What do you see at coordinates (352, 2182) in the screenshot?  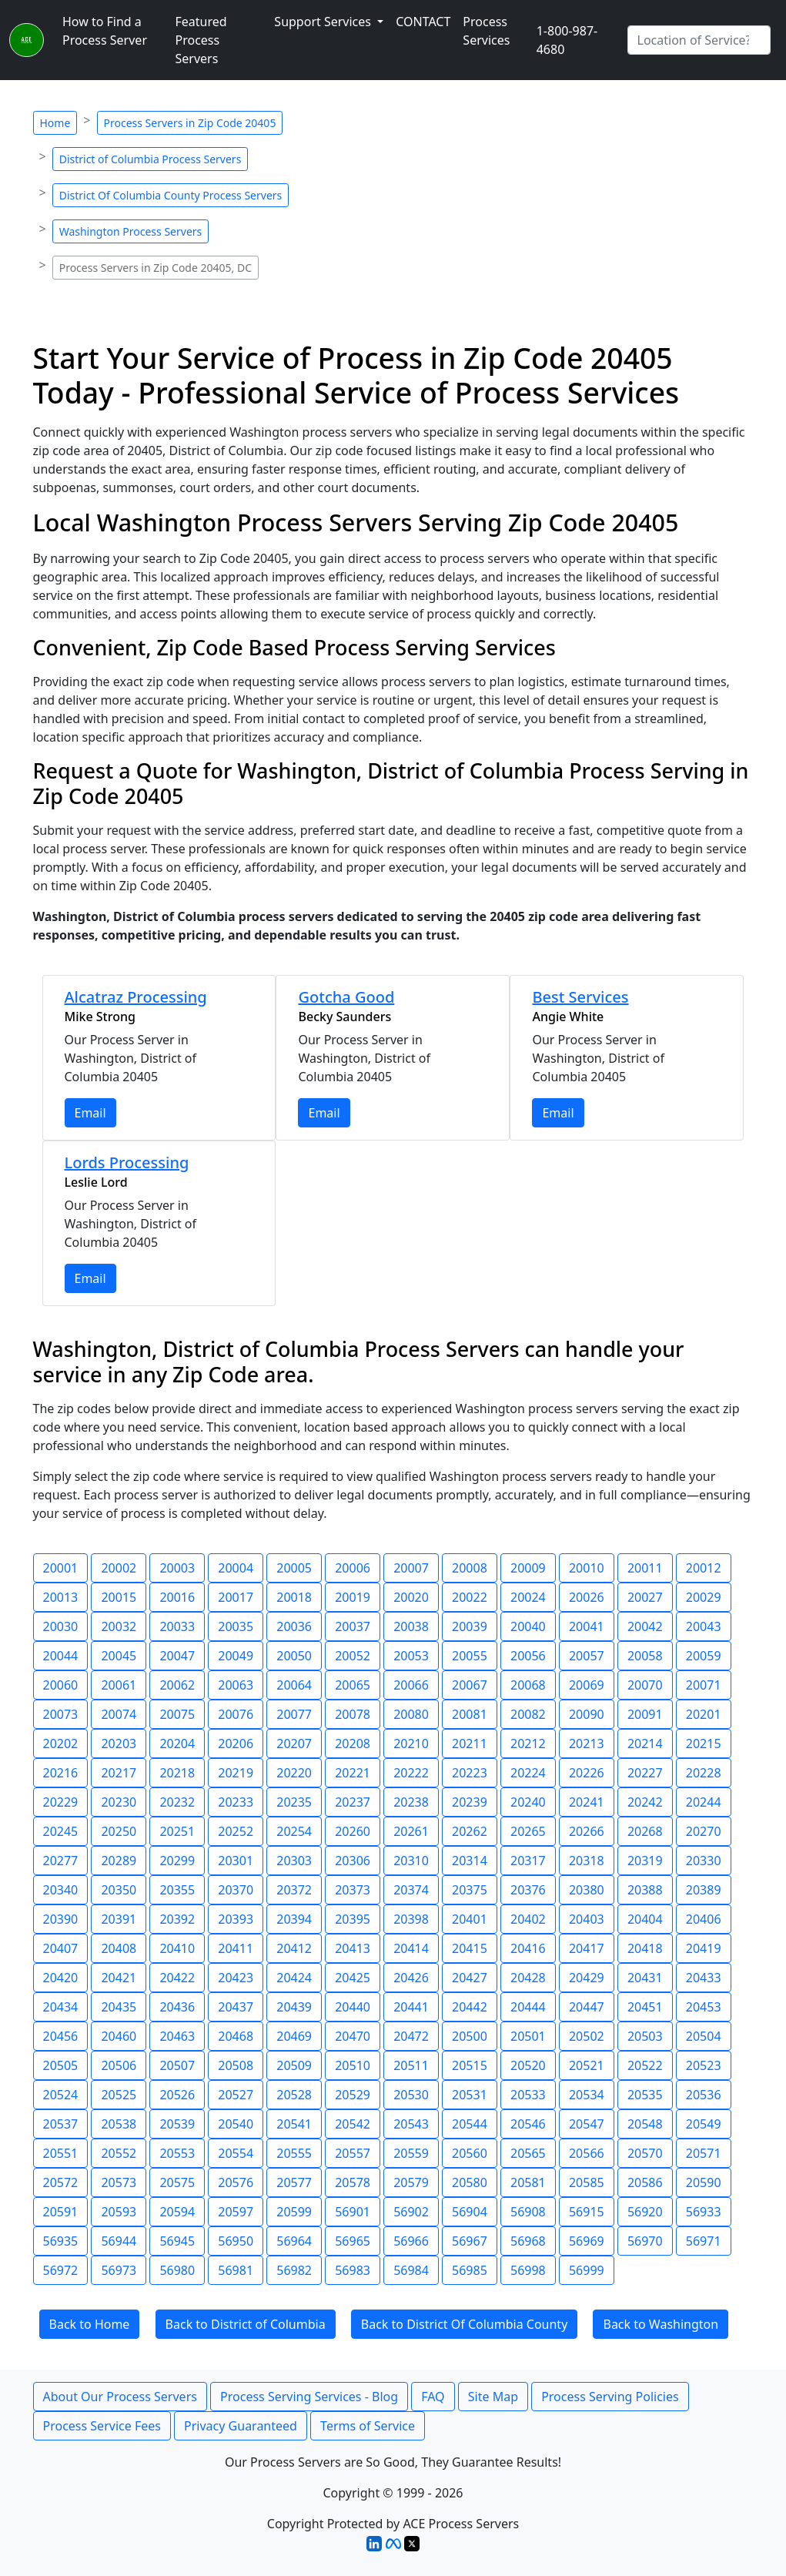 I see `20578` at bounding box center [352, 2182].